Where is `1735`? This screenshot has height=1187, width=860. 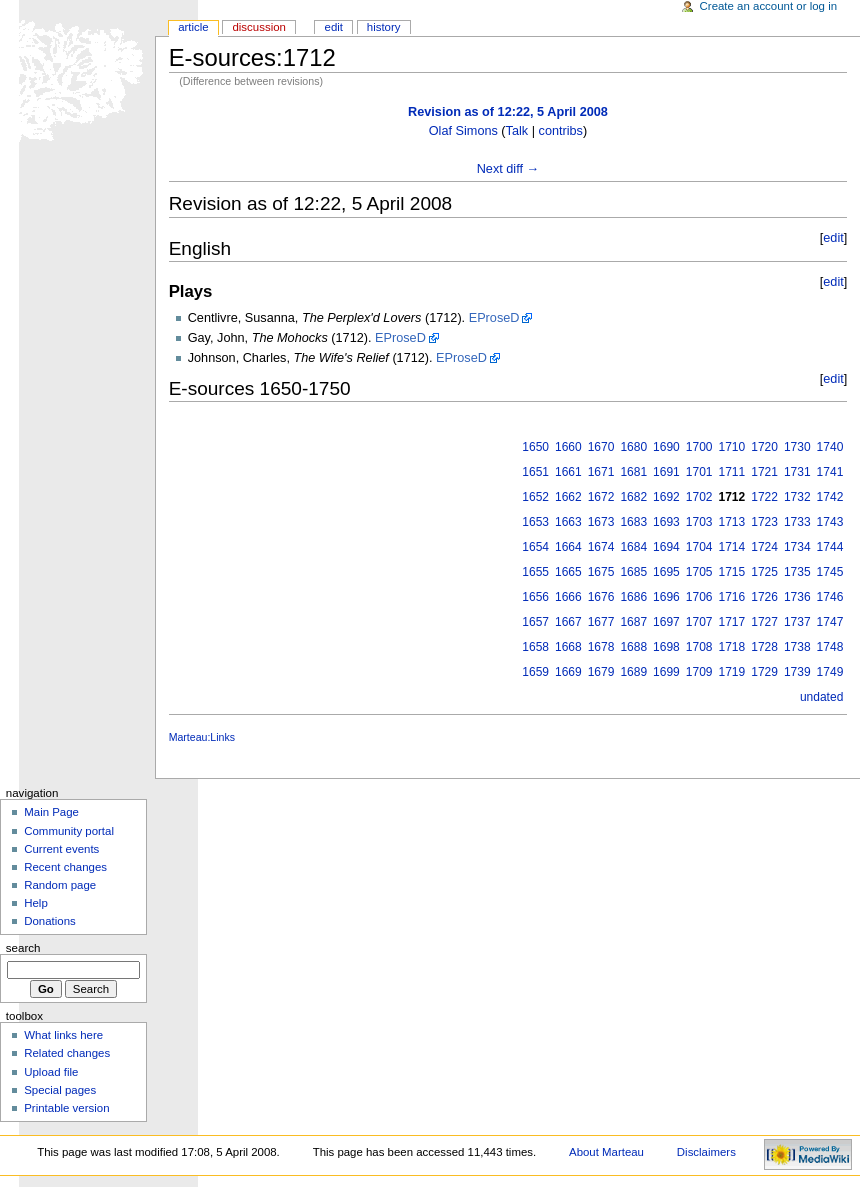
1735 is located at coordinates (797, 572).